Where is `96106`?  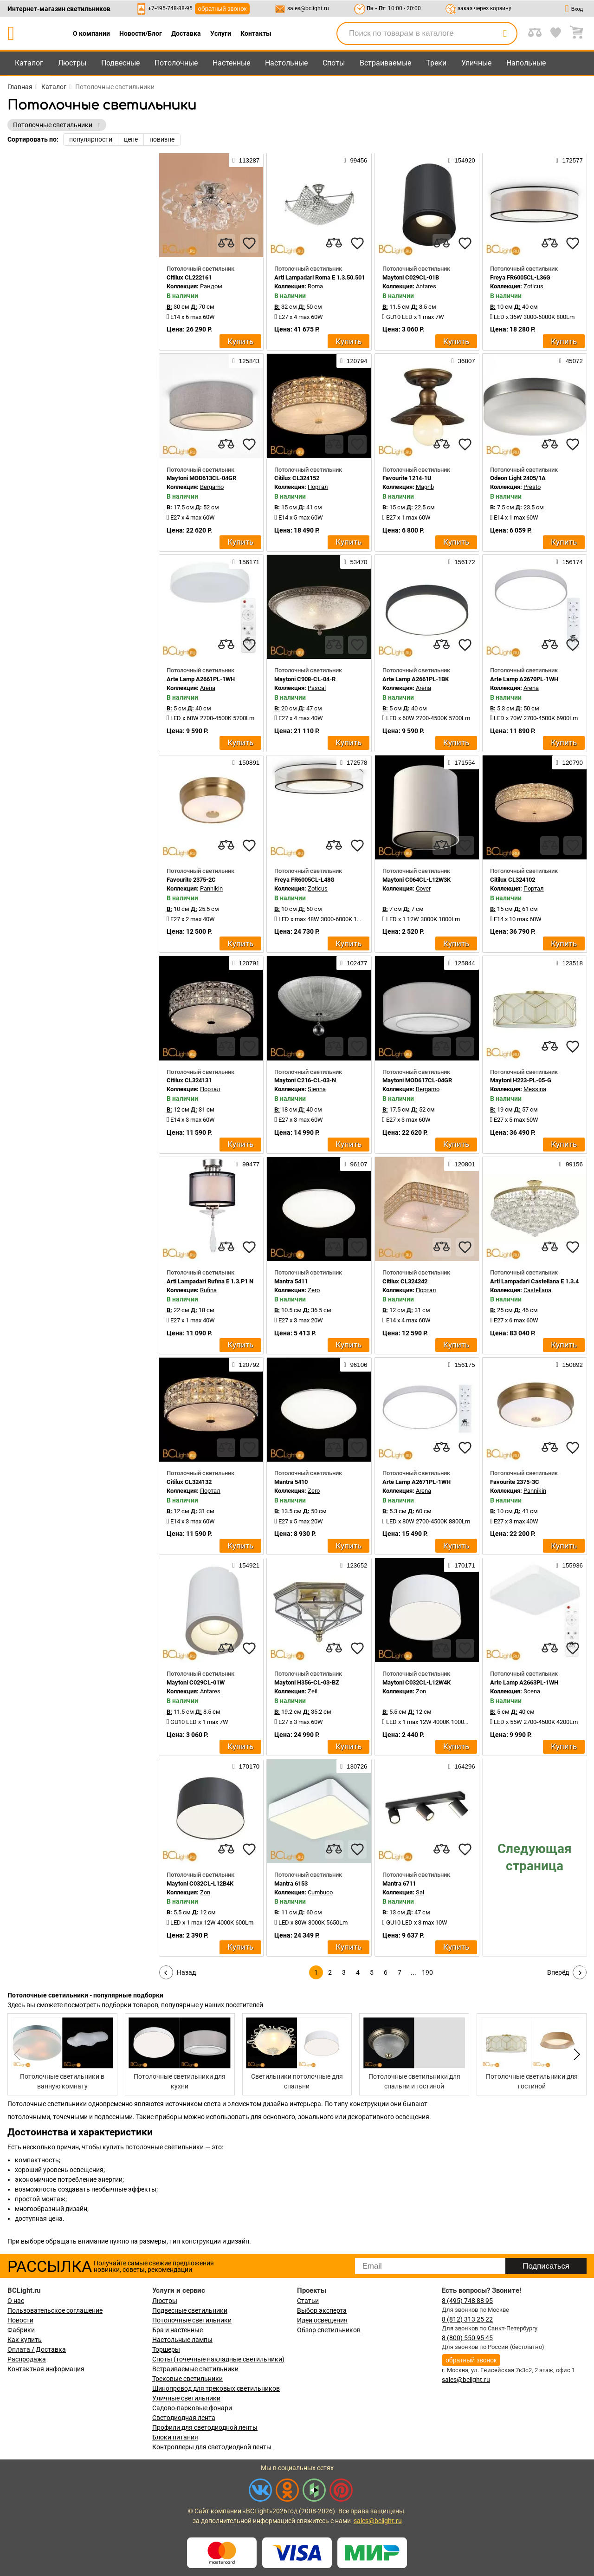
96106 is located at coordinates (356, 1364).